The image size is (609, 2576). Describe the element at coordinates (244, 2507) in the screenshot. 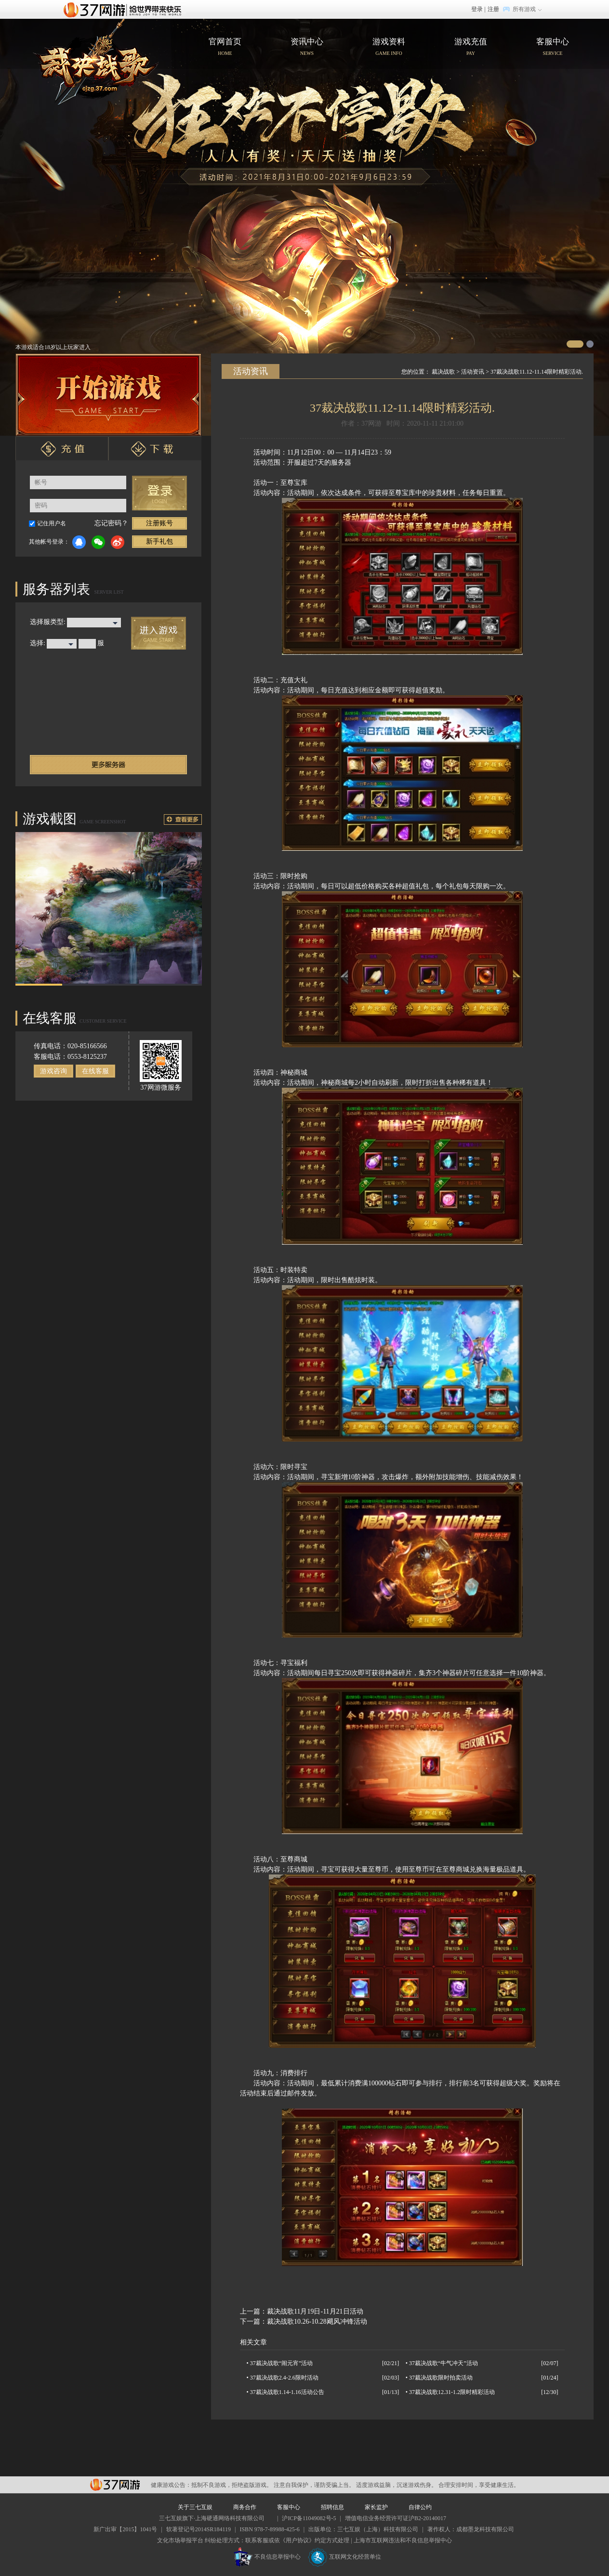

I see `商务合作` at that location.